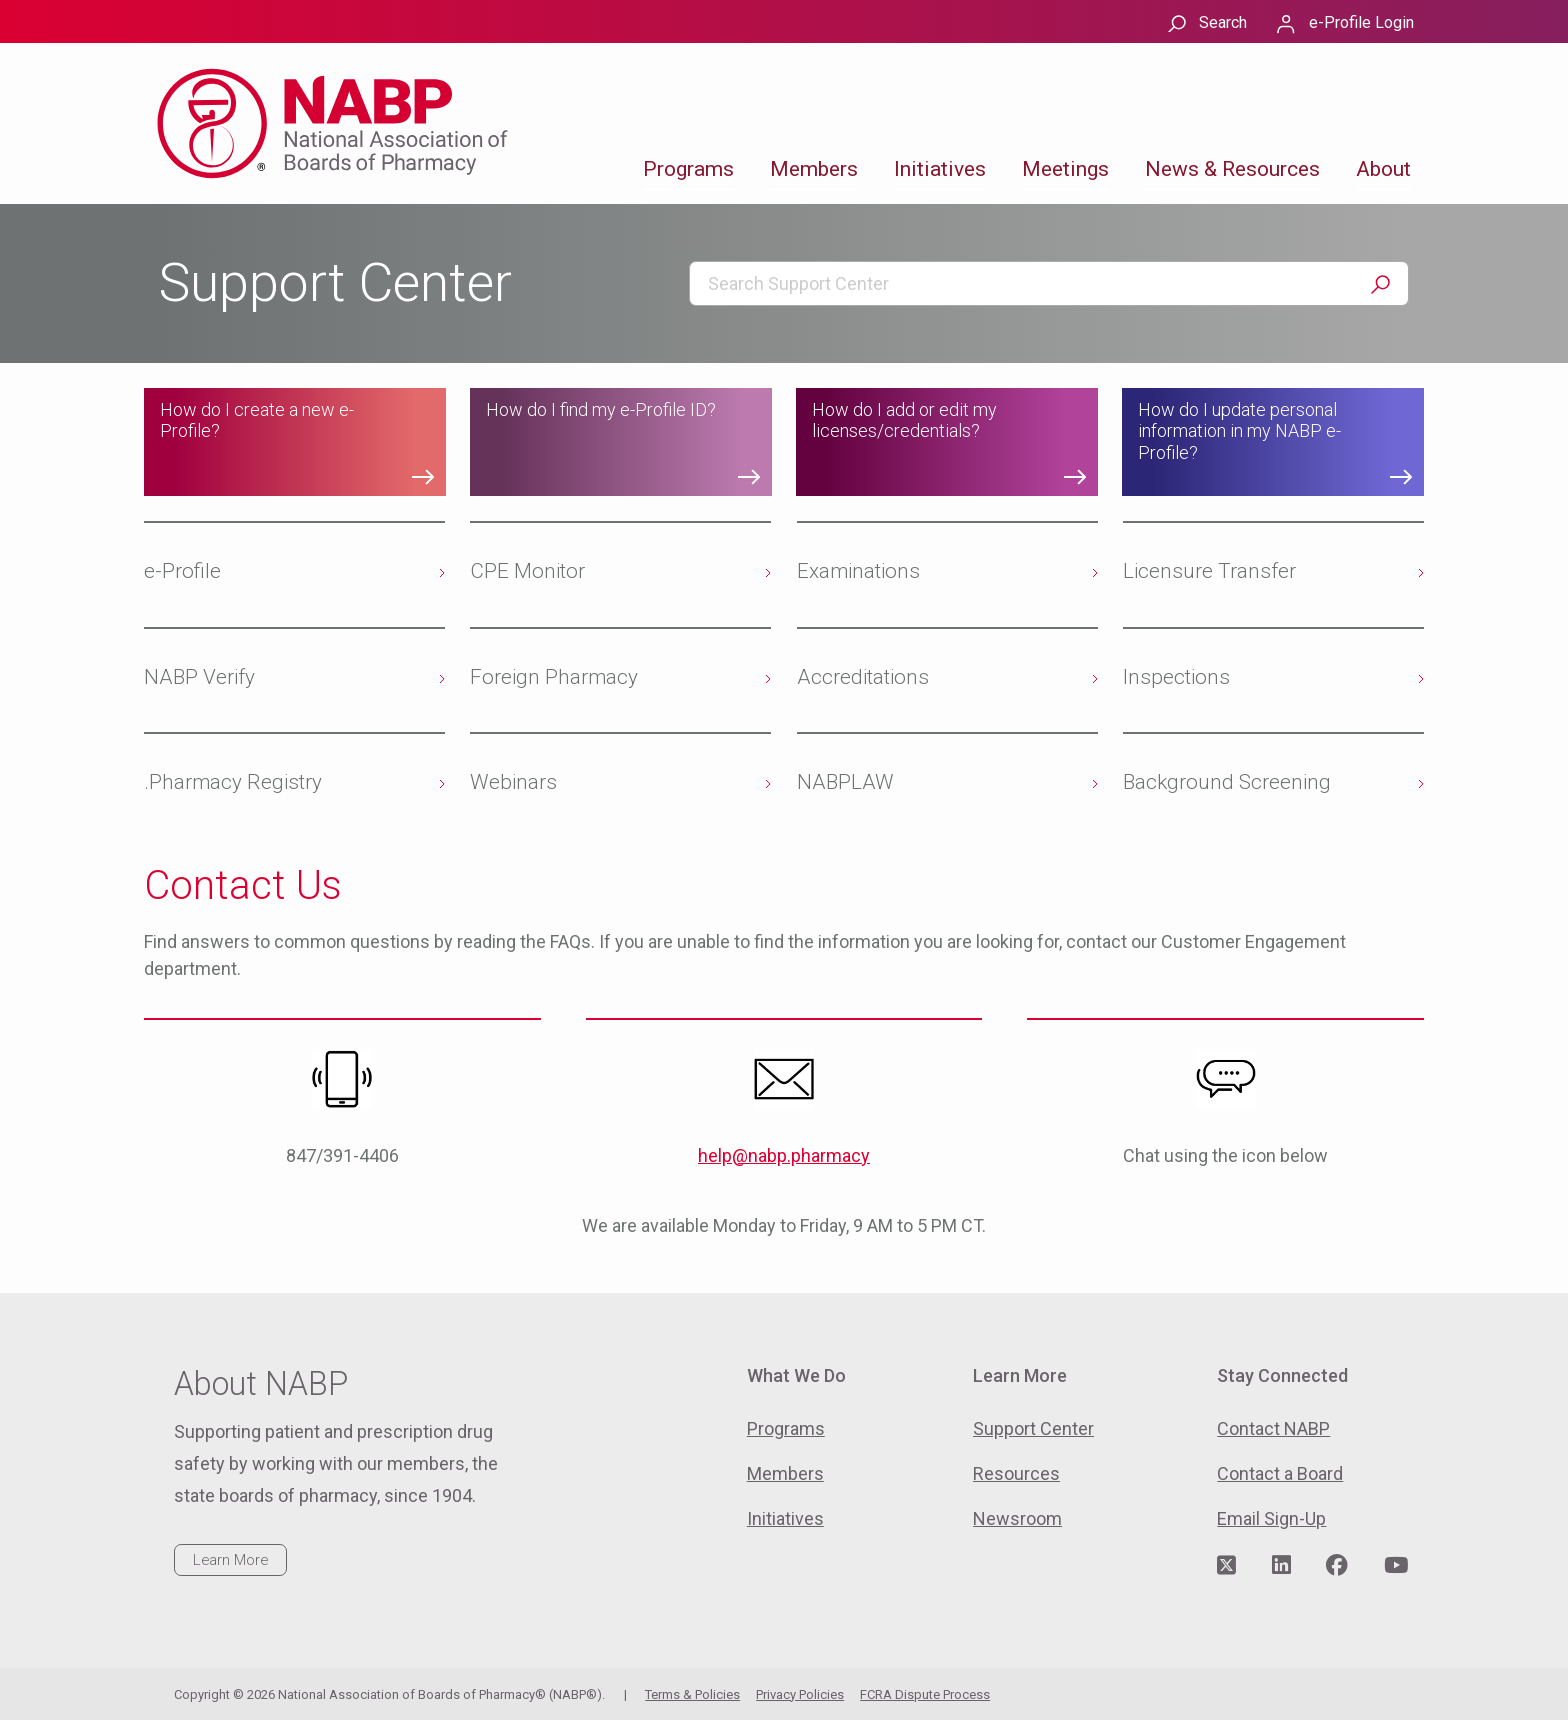 Image resolution: width=1568 pixels, height=1720 pixels. What do you see at coordinates (858, 571) in the screenshot?
I see `Examinations` at bounding box center [858, 571].